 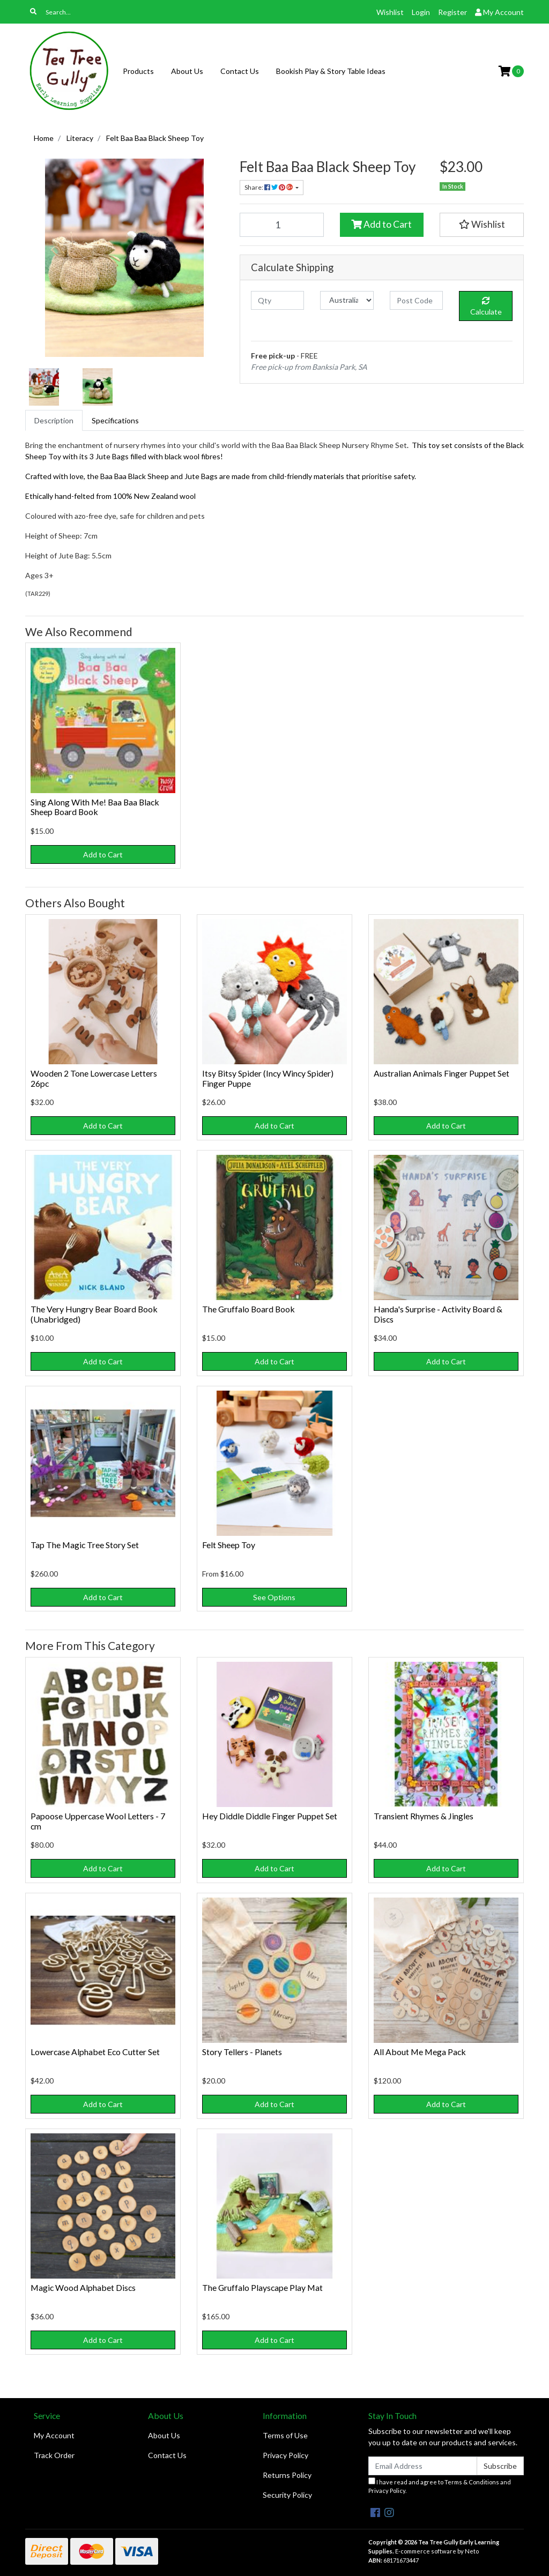 I want to click on The Gruffalo Playscape Play Mat, so click(x=262, y=2287).